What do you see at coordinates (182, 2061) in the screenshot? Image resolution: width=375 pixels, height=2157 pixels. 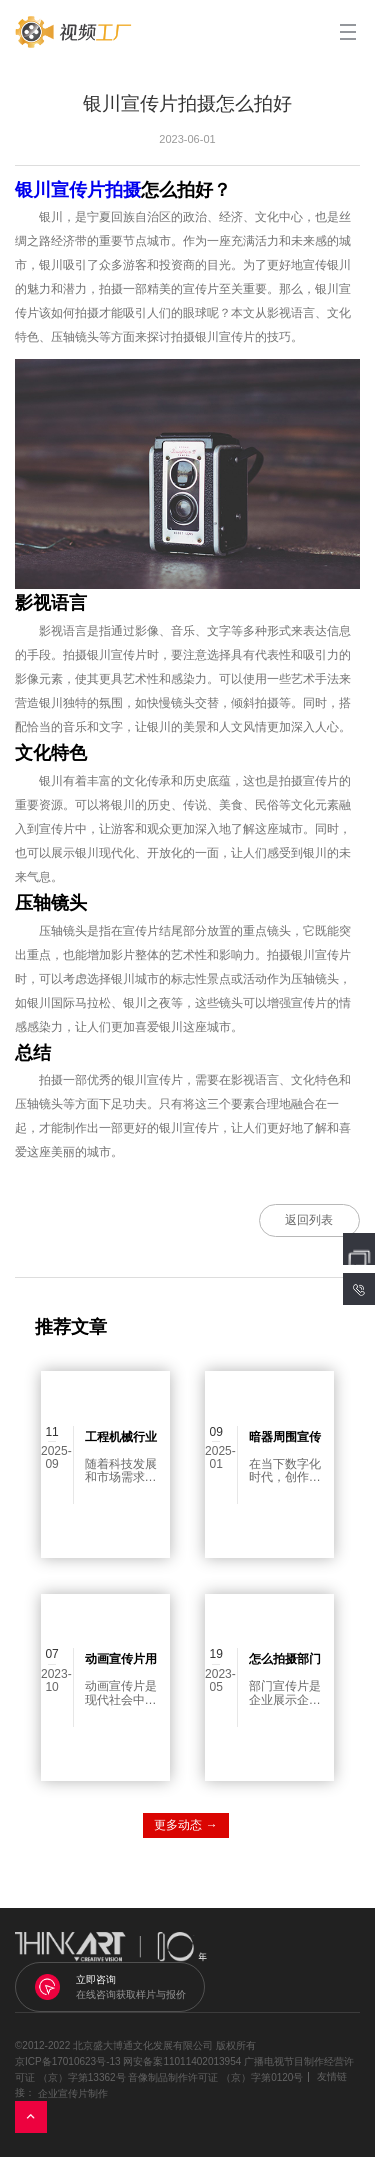 I see `网安备案11011402013954` at bounding box center [182, 2061].